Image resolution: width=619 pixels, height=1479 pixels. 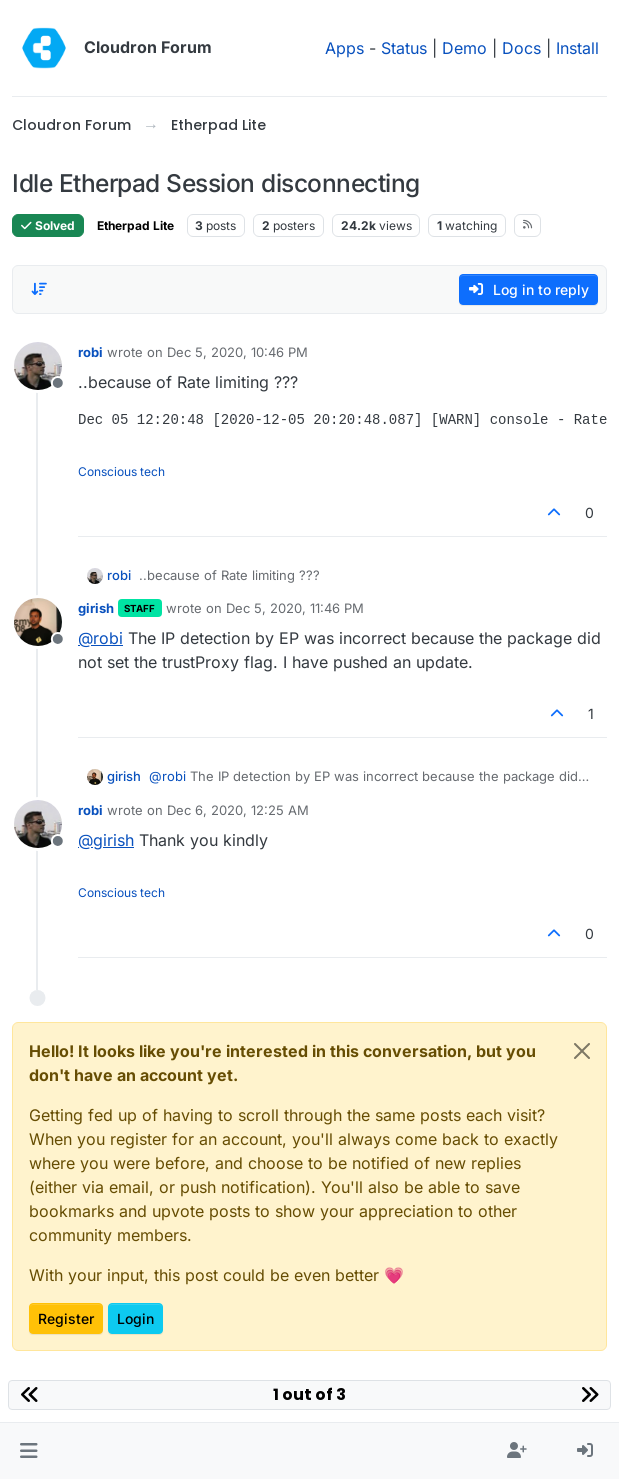 What do you see at coordinates (577, 48) in the screenshot?
I see `Install` at bounding box center [577, 48].